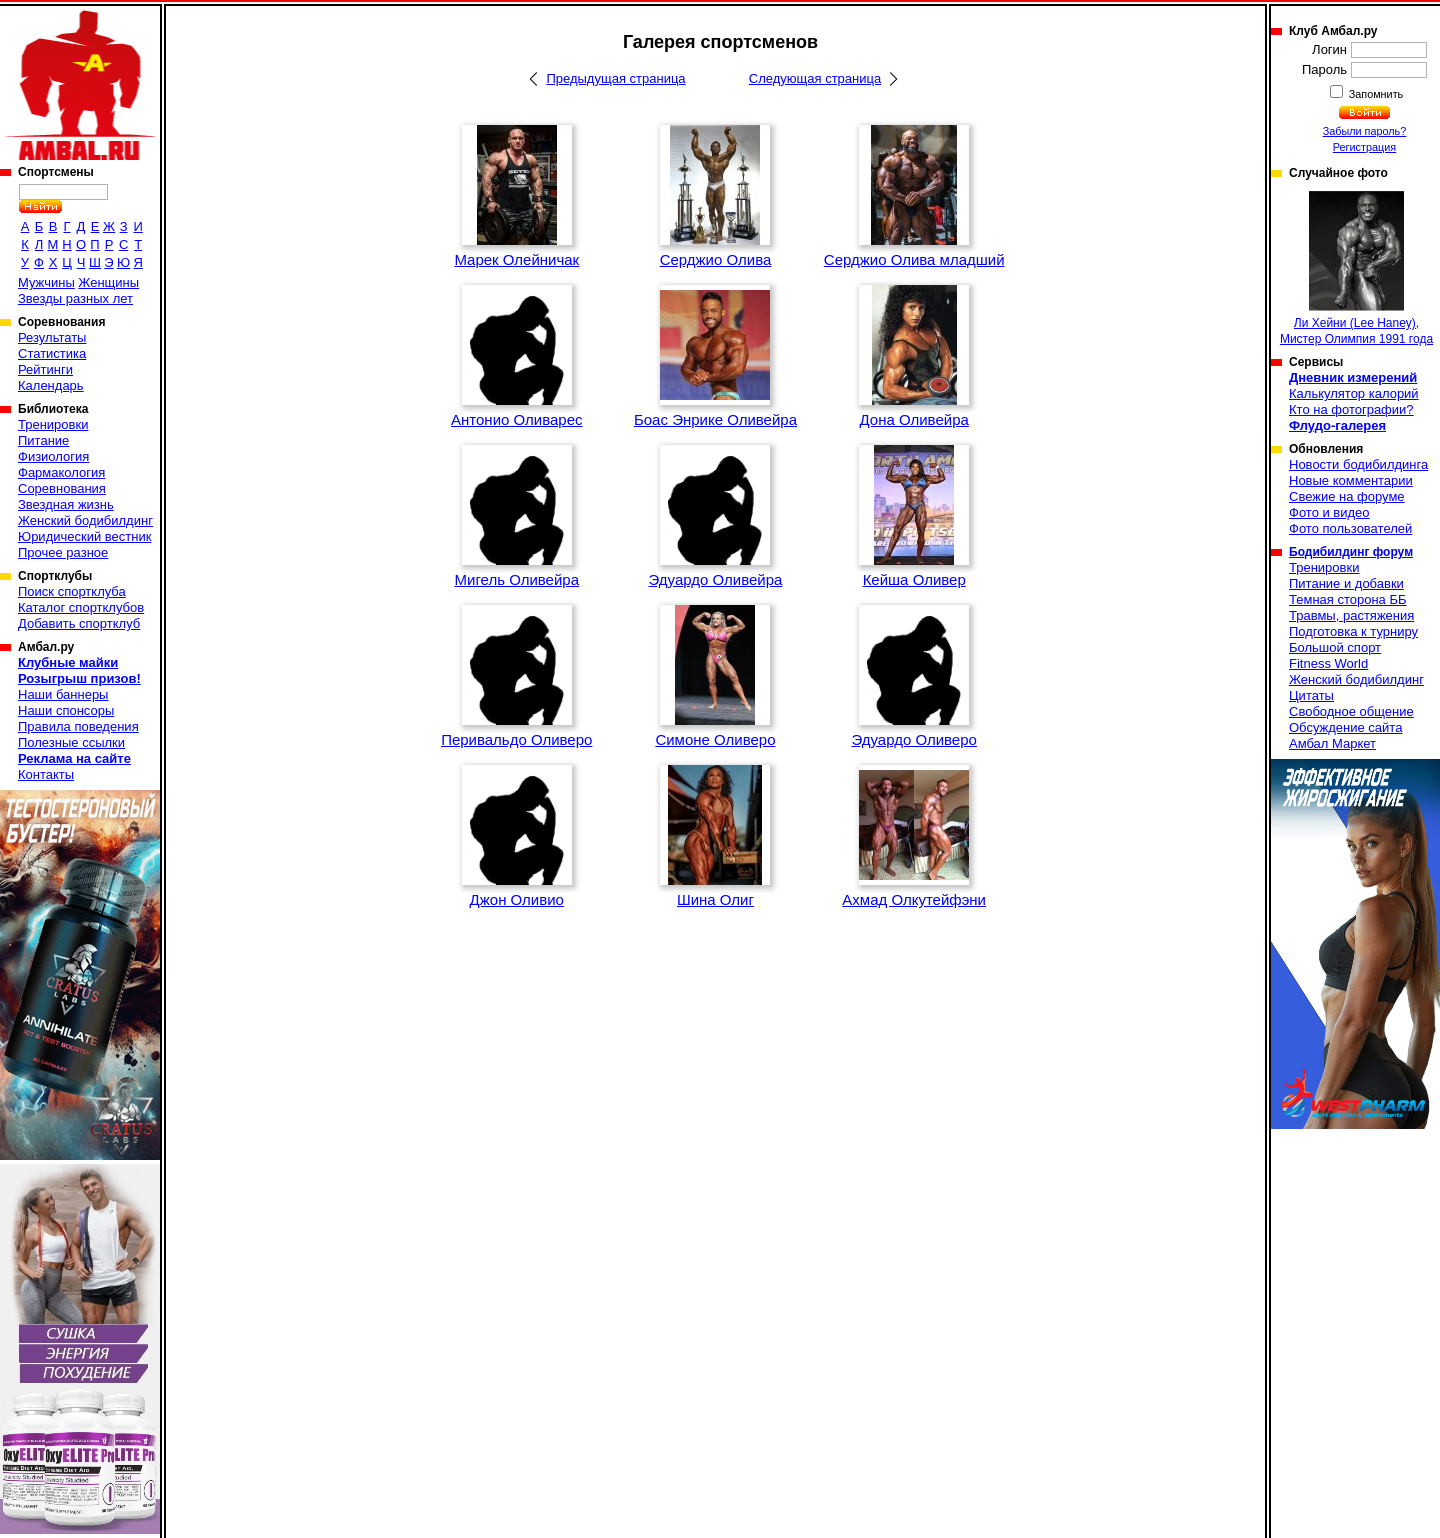 The image size is (1440, 1538). What do you see at coordinates (716, 259) in the screenshot?
I see `Серджио Олива` at bounding box center [716, 259].